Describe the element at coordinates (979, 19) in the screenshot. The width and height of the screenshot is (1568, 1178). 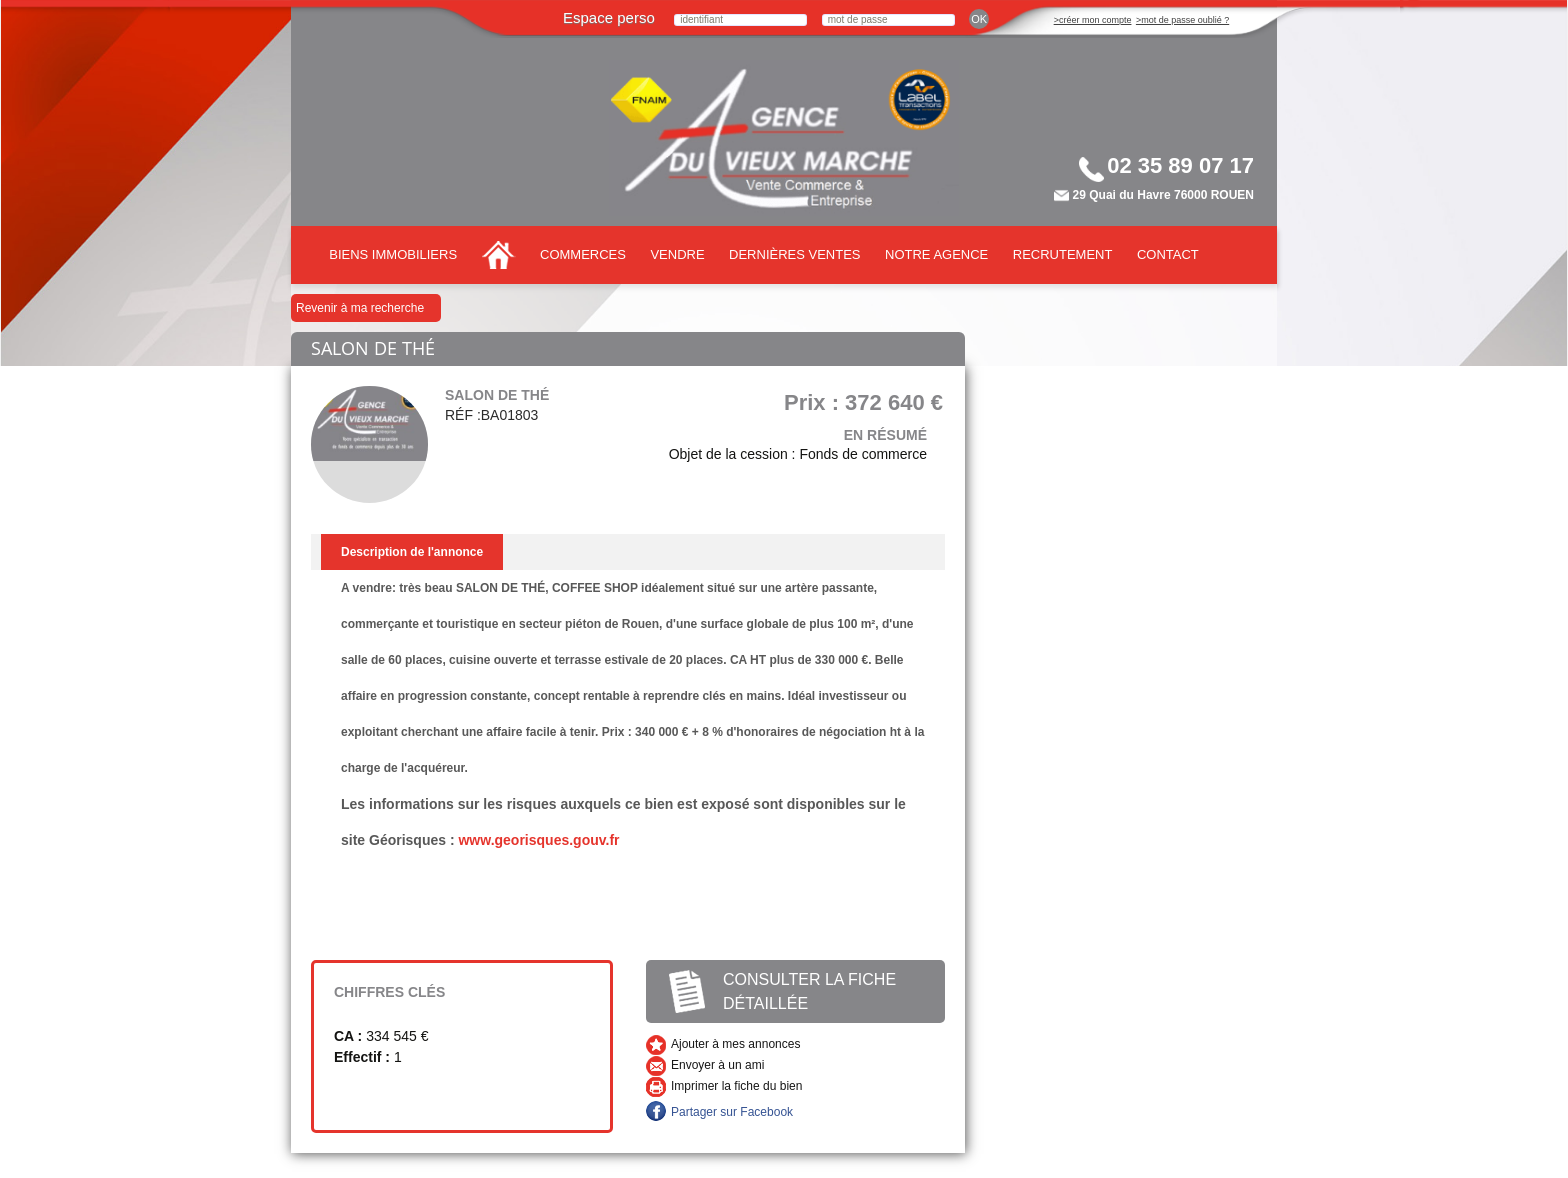
I see `ok` at that location.